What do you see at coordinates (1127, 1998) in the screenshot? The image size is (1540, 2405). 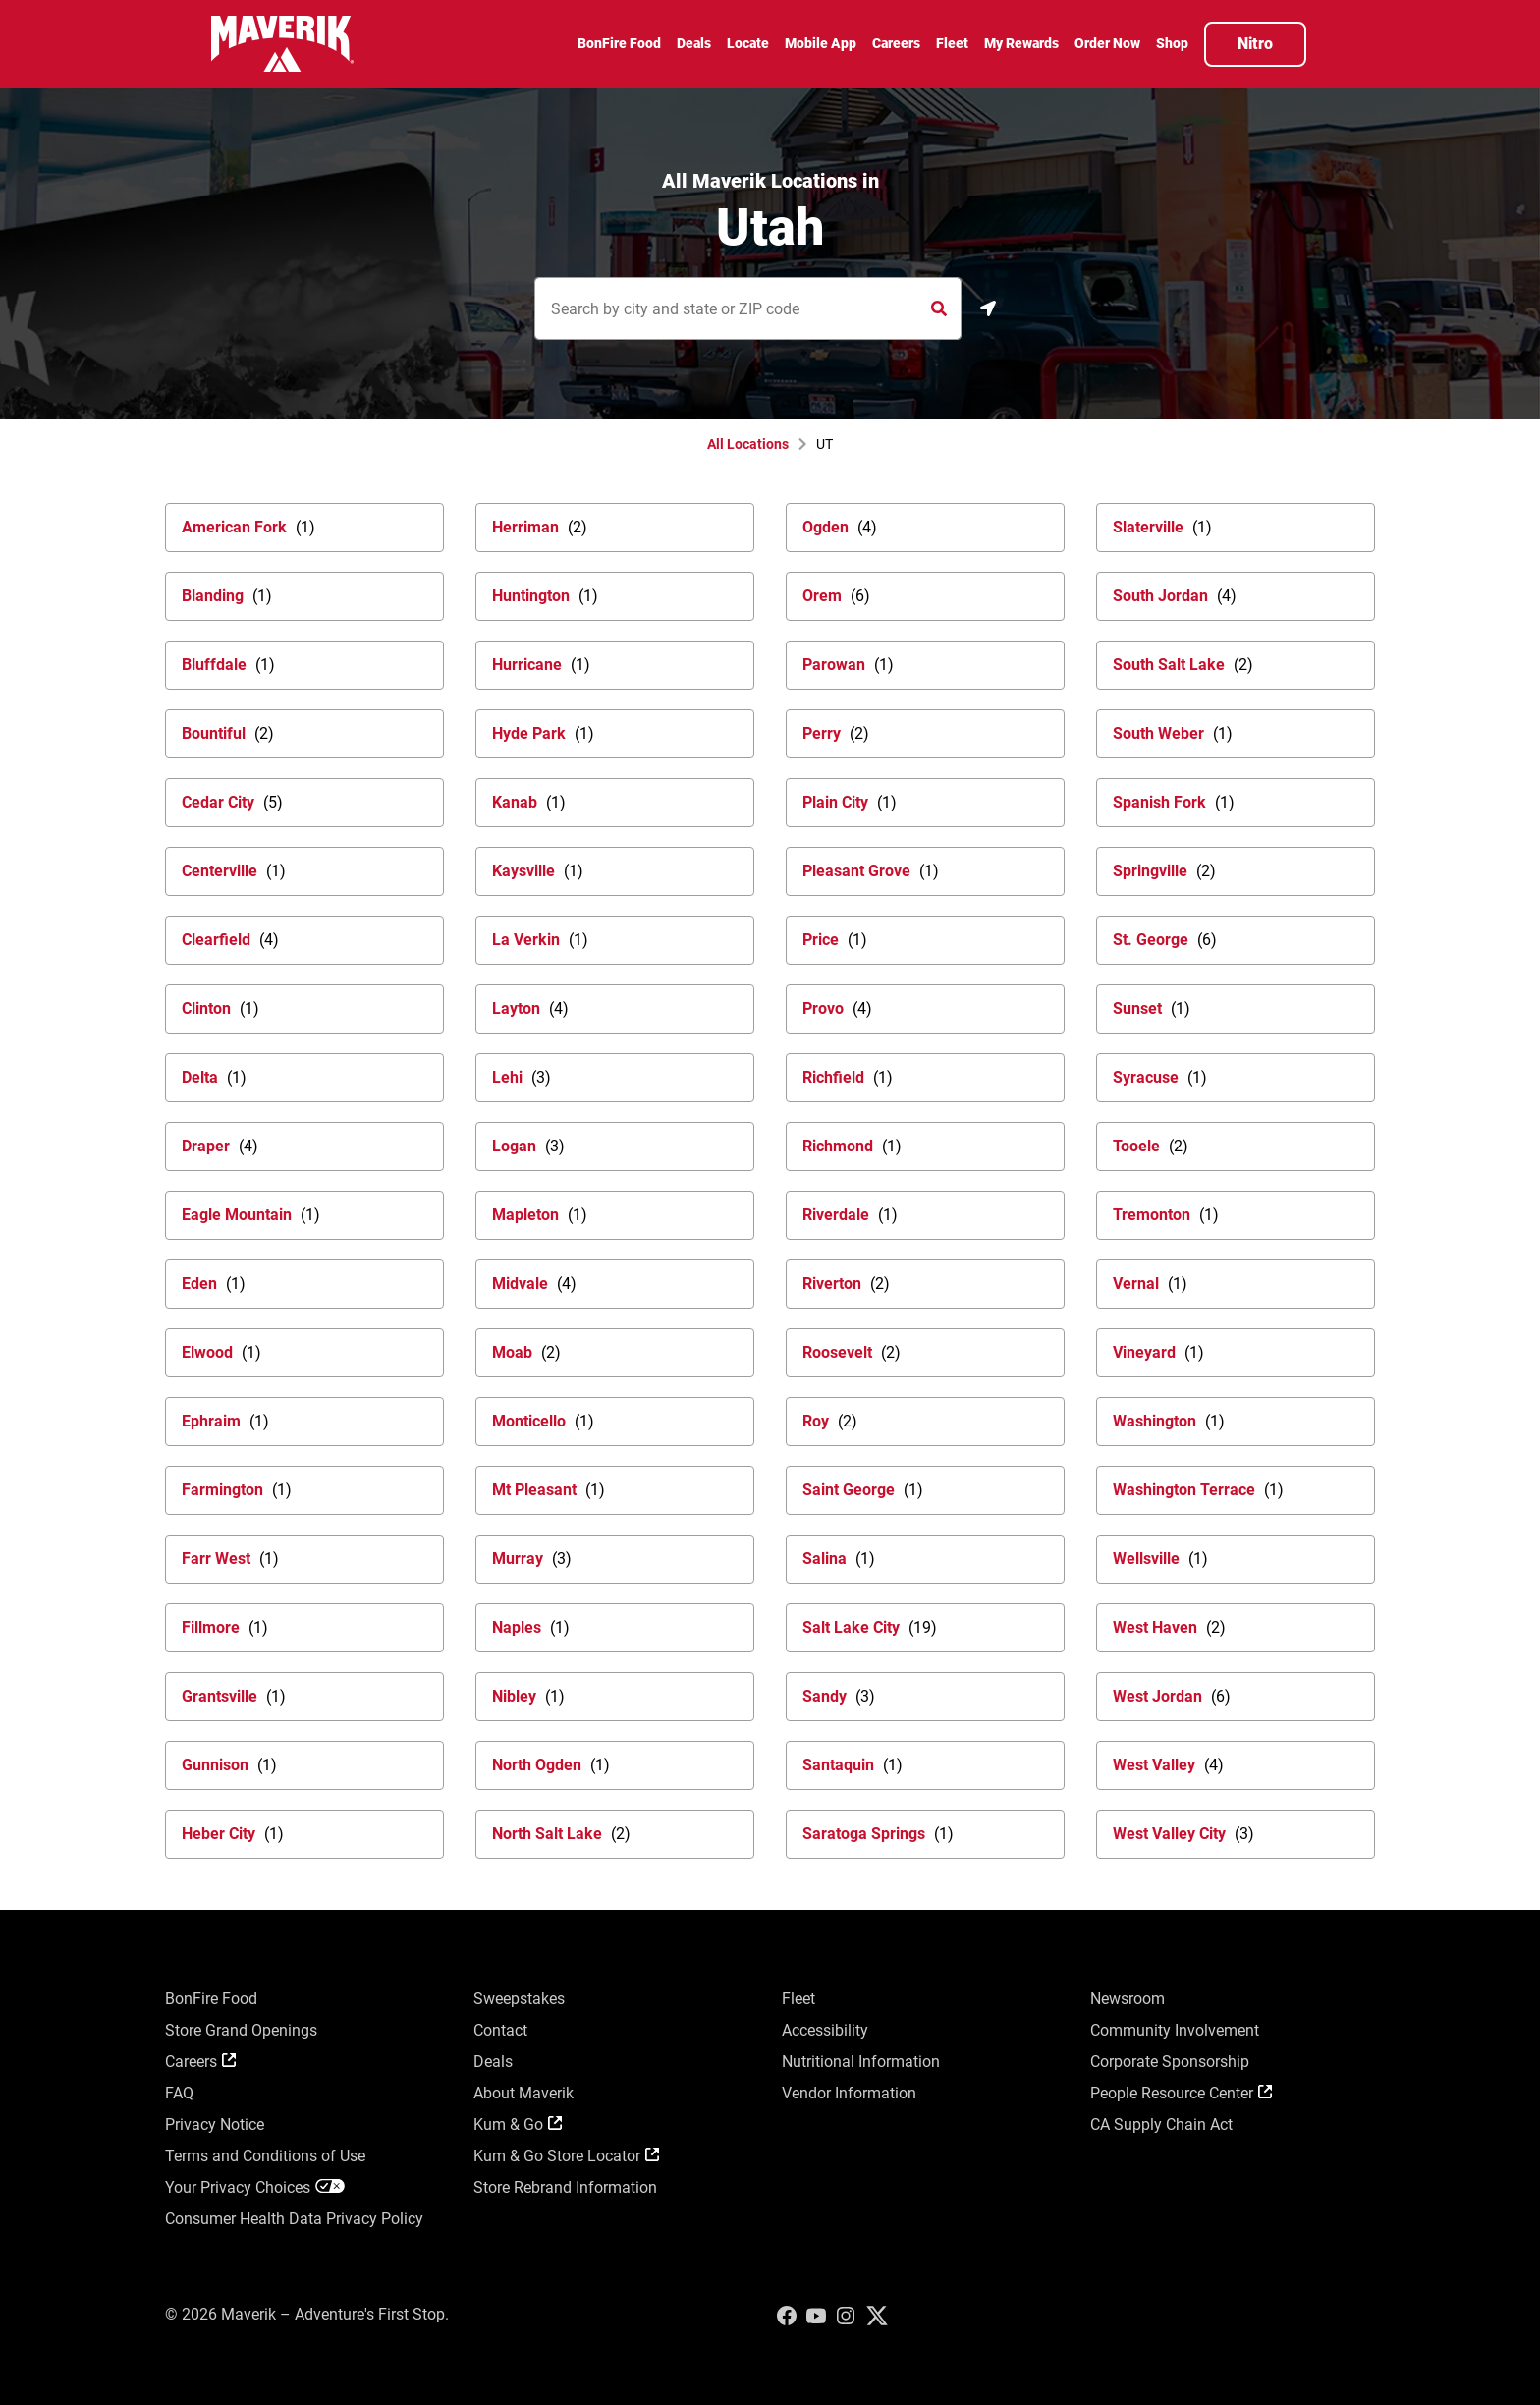 I see `Newsroom` at bounding box center [1127, 1998].